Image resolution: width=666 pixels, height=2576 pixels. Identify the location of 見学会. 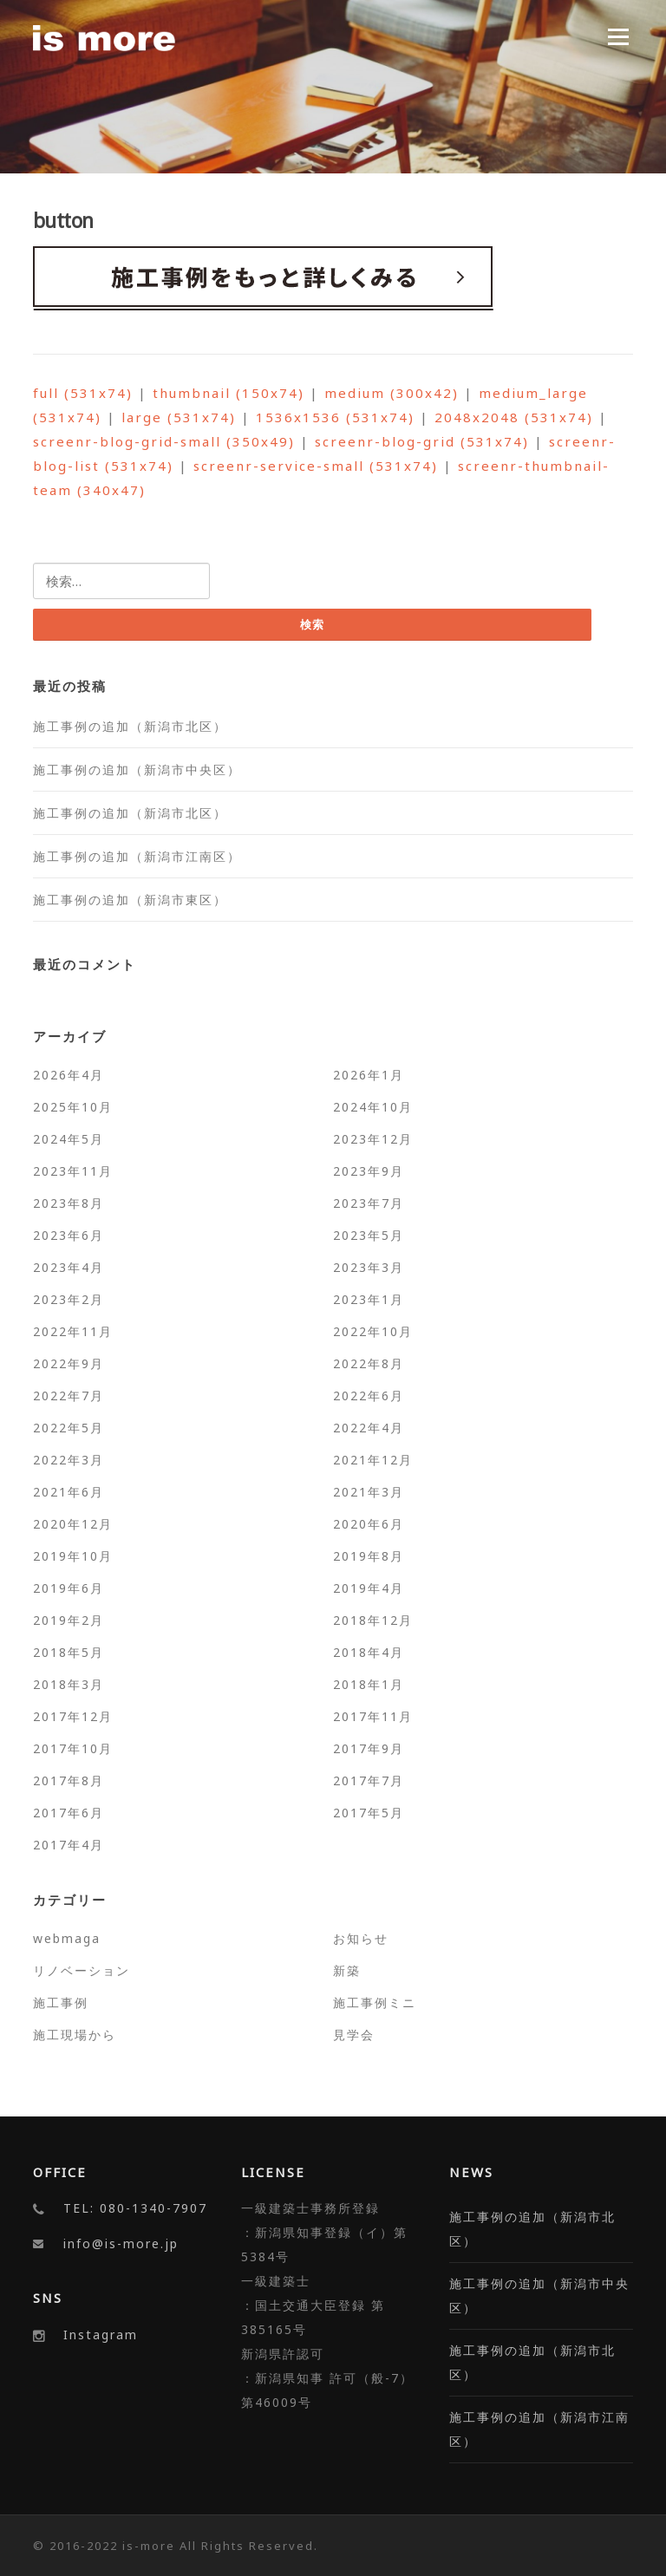
(354, 2034).